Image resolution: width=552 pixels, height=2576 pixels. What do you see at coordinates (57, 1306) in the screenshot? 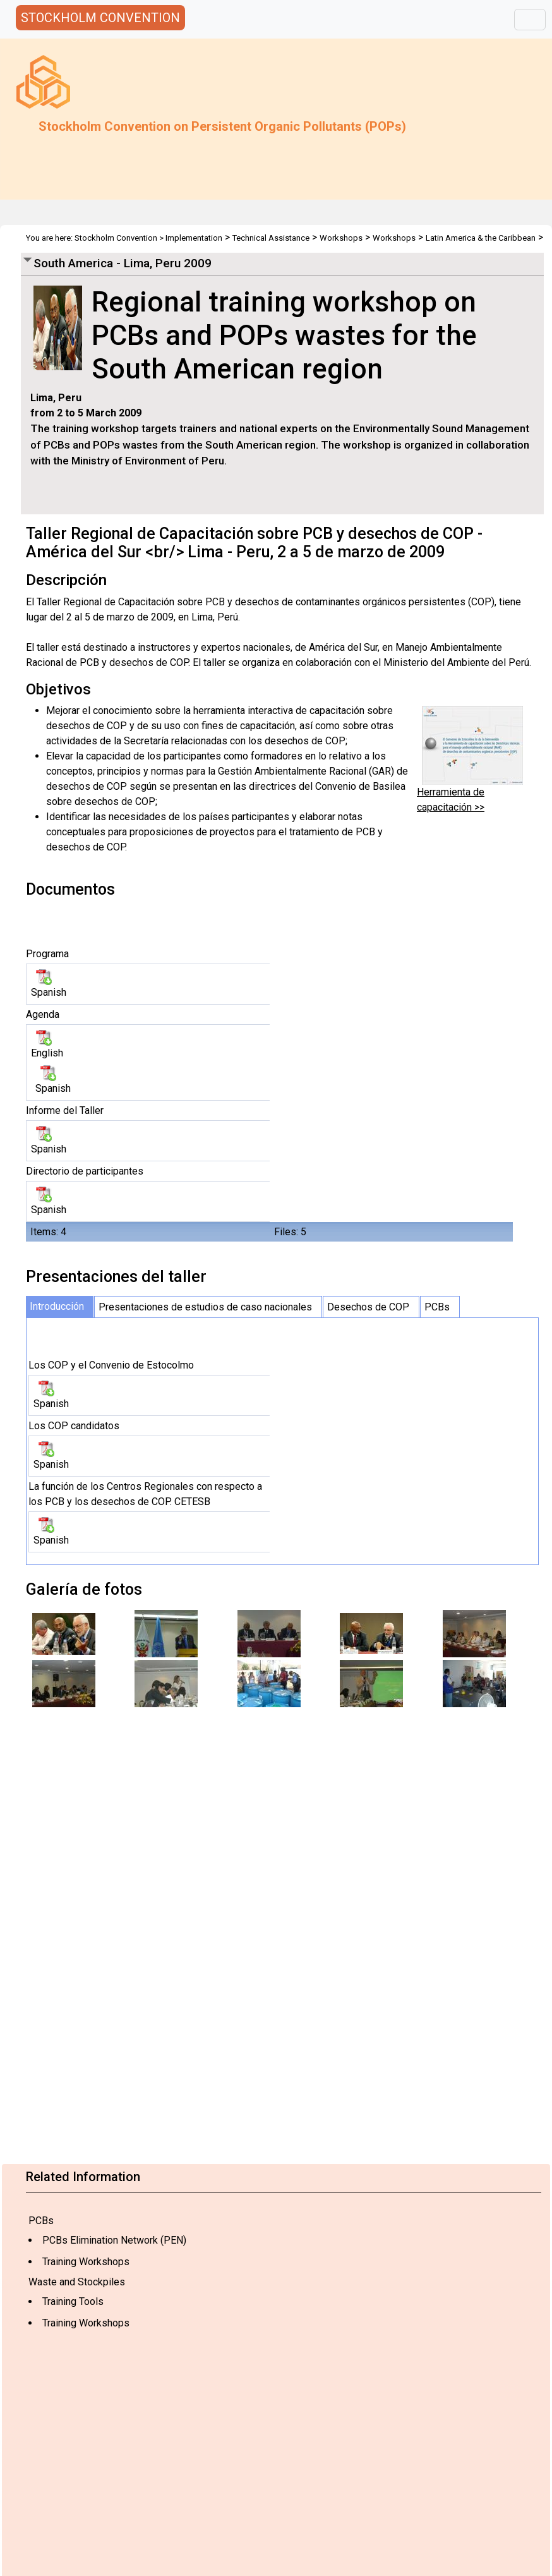
I see `Introducción` at bounding box center [57, 1306].